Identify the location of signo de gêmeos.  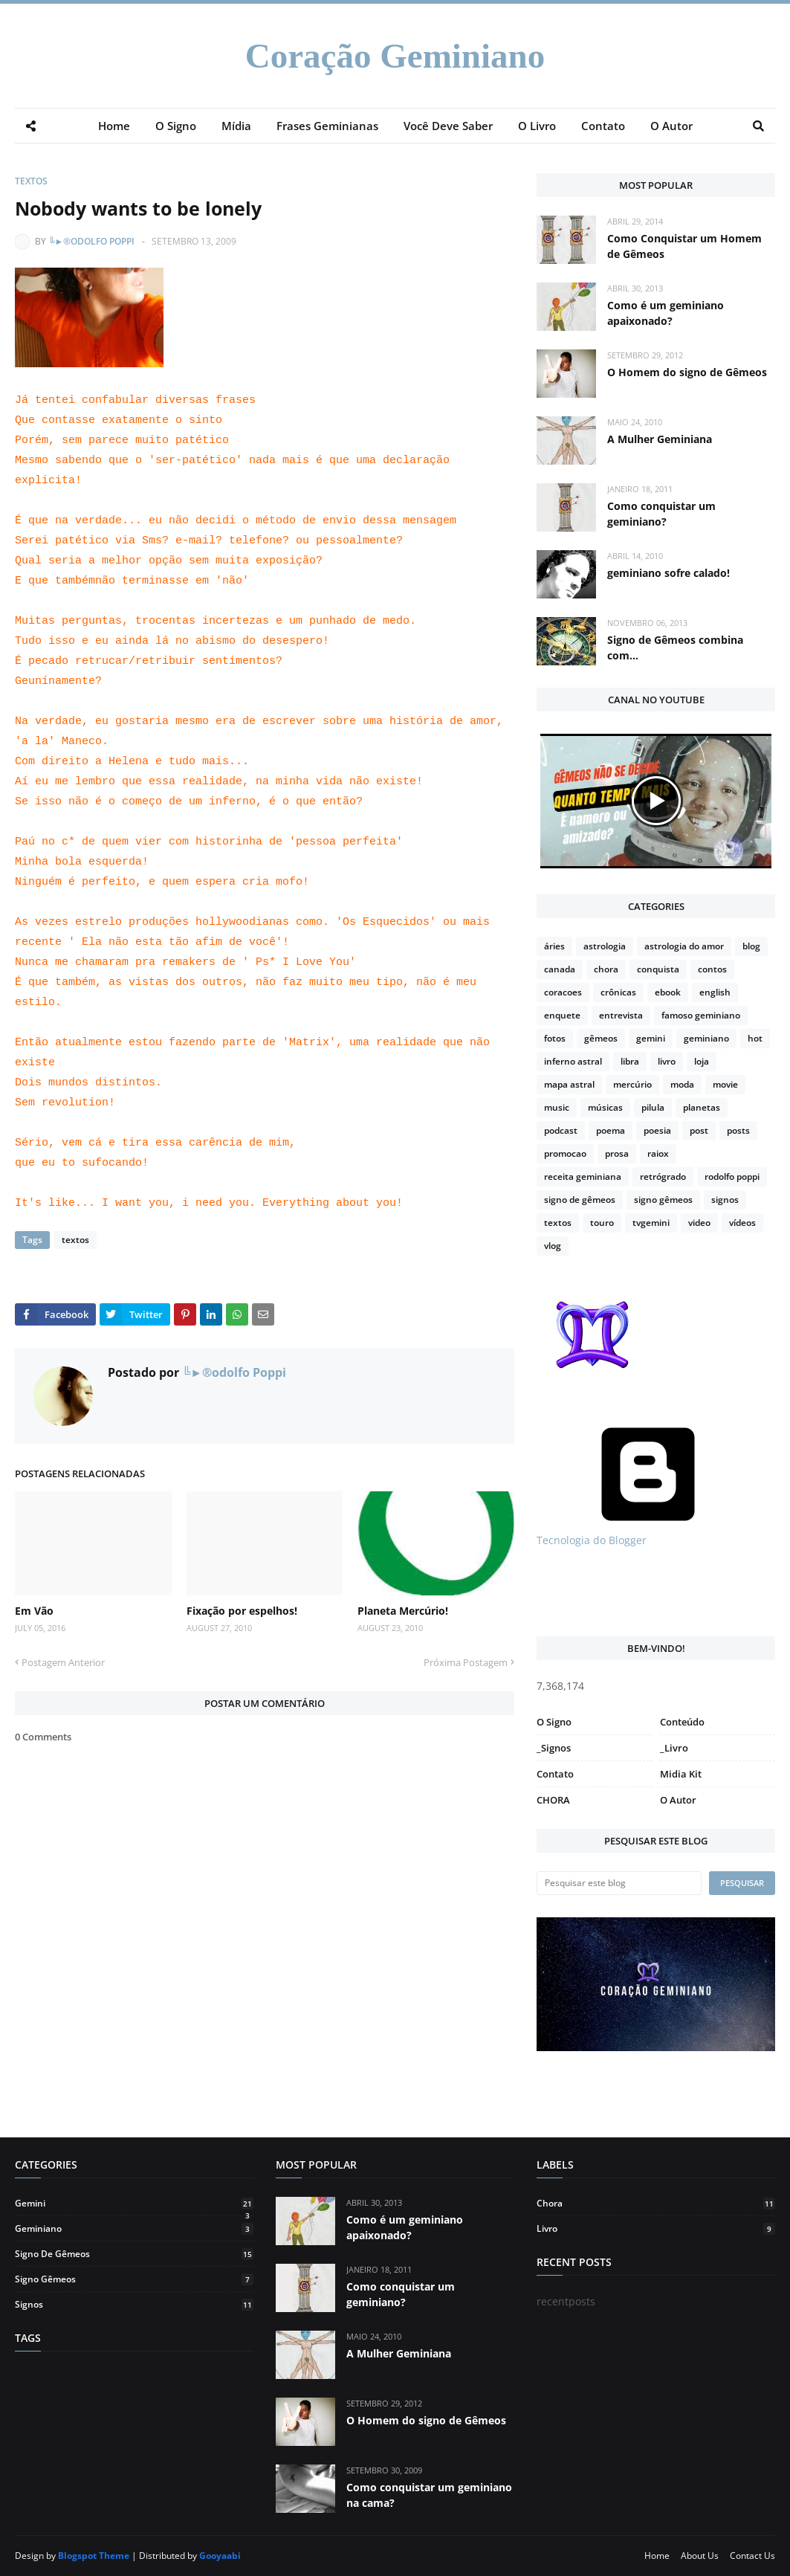
(579, 1199).